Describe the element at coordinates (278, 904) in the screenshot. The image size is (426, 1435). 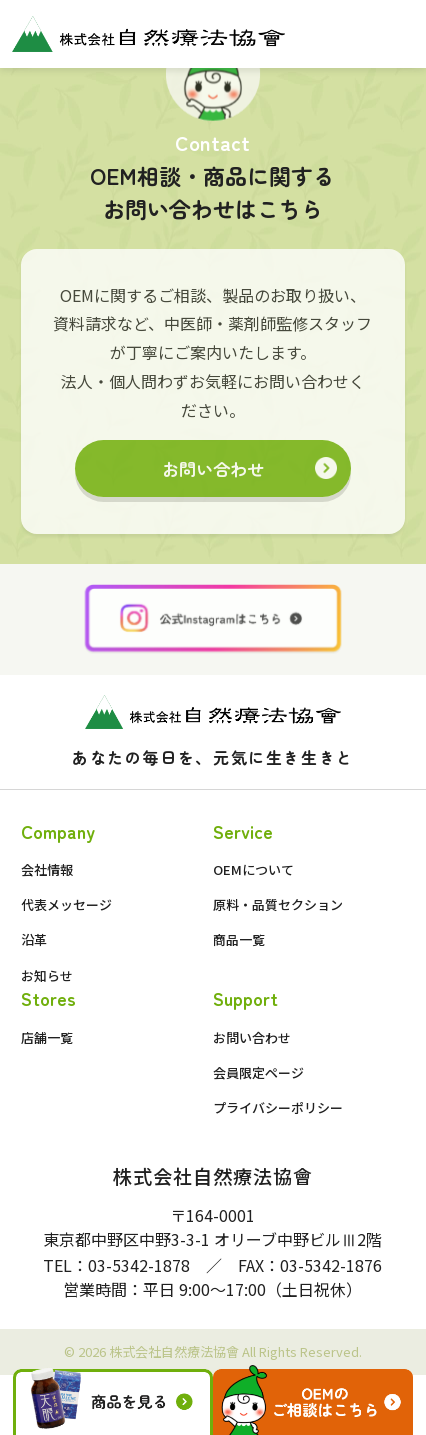
I see `原料・品質セクション` at that location.